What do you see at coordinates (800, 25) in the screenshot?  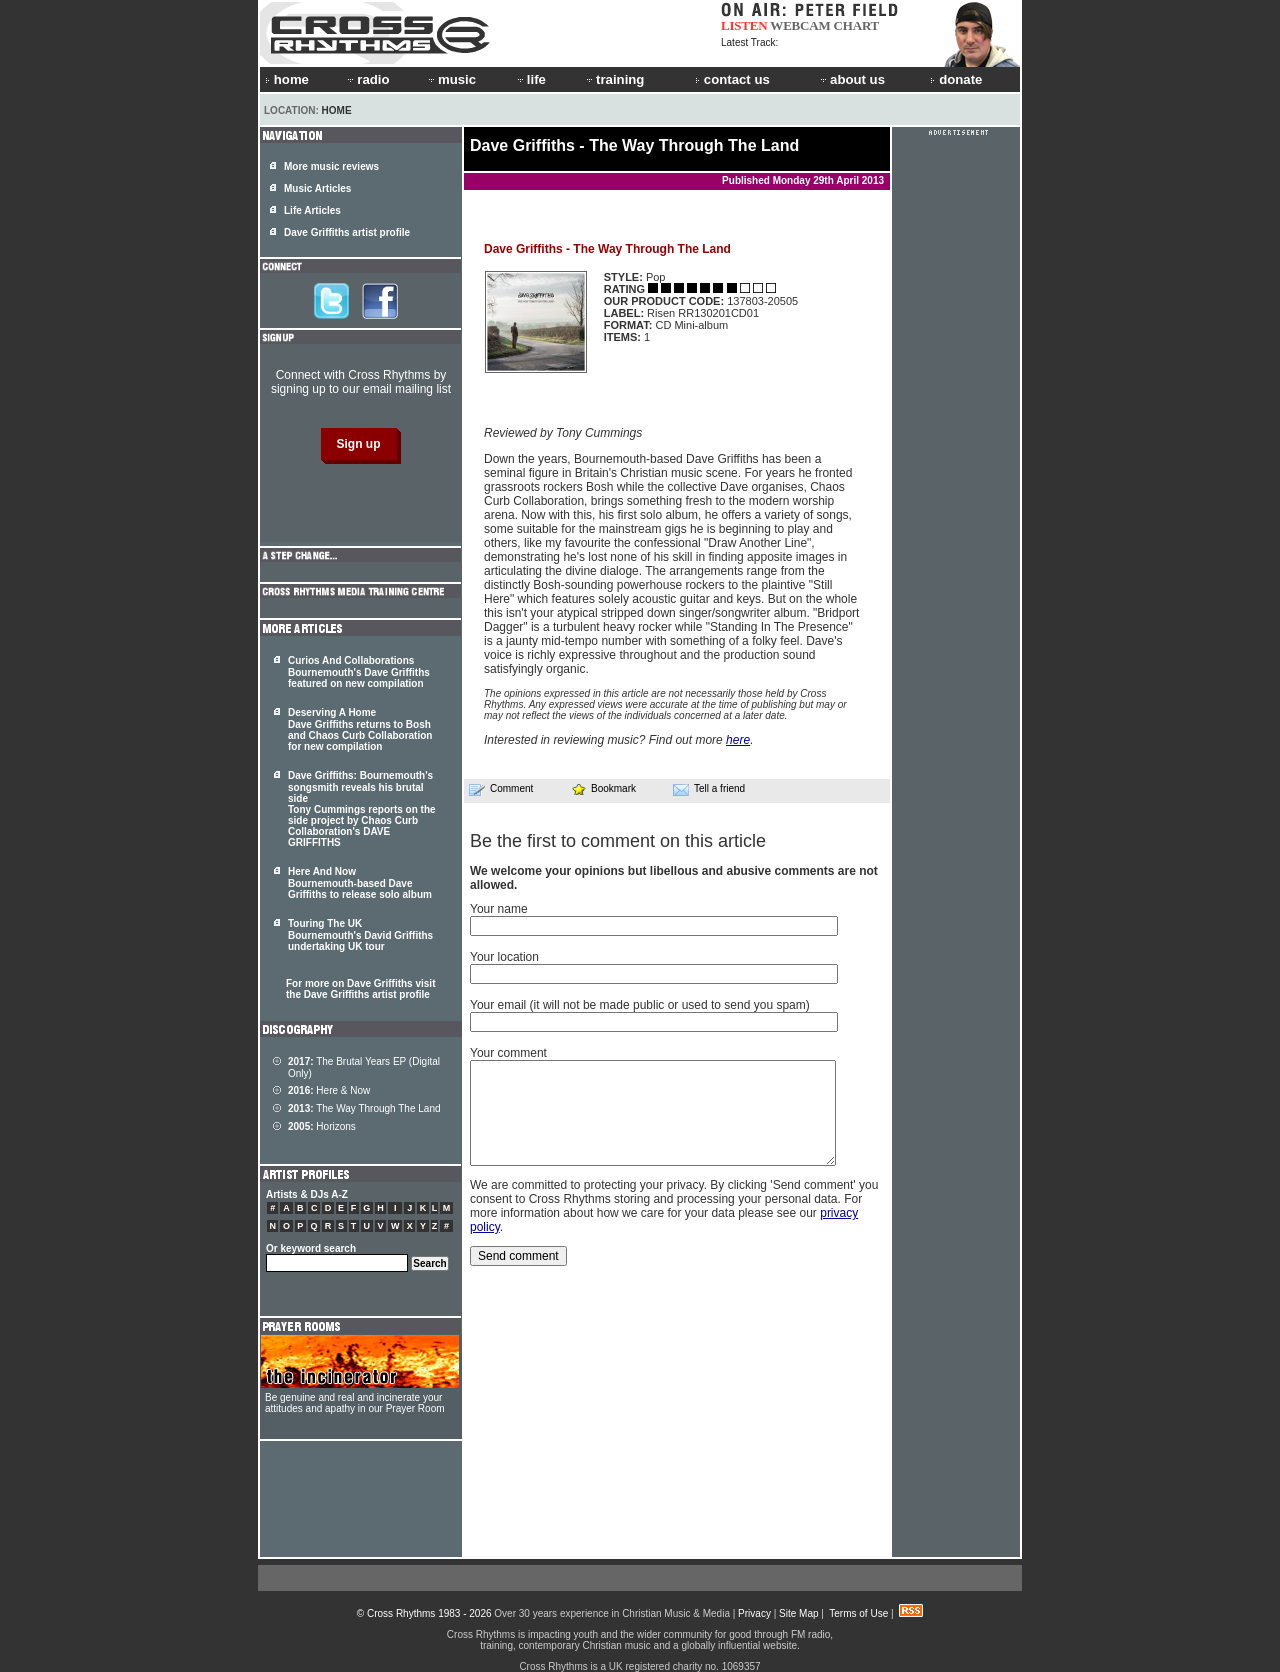 I see `WEBCAM` at bounding box center [800, 25].